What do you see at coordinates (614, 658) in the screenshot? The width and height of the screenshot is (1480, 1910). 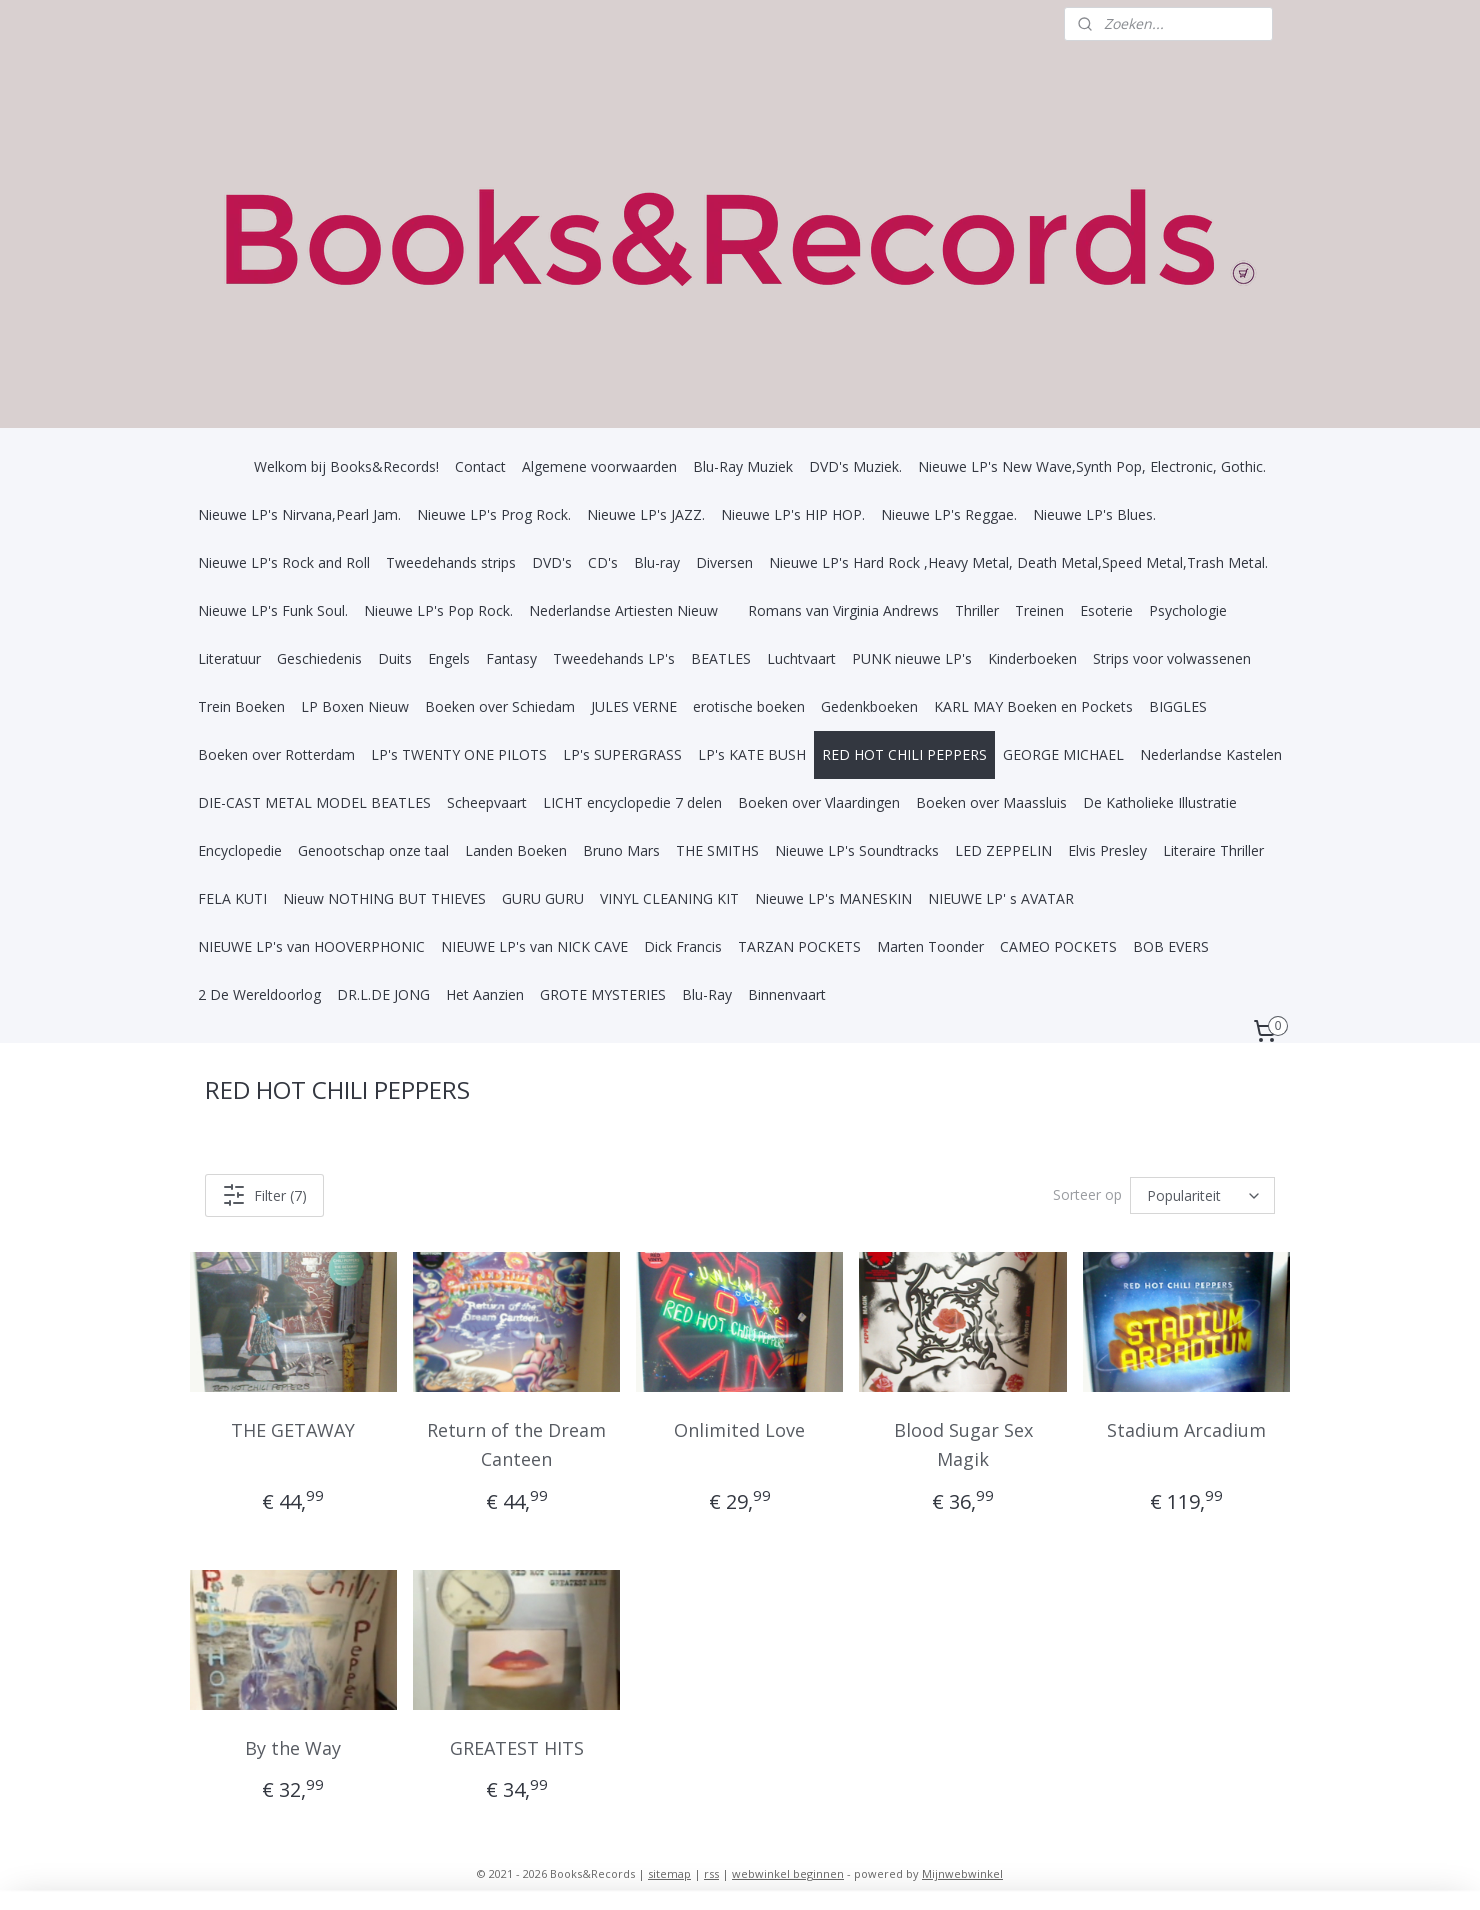 I see `Tweedehands LP's` at bounding box center [614, 658].